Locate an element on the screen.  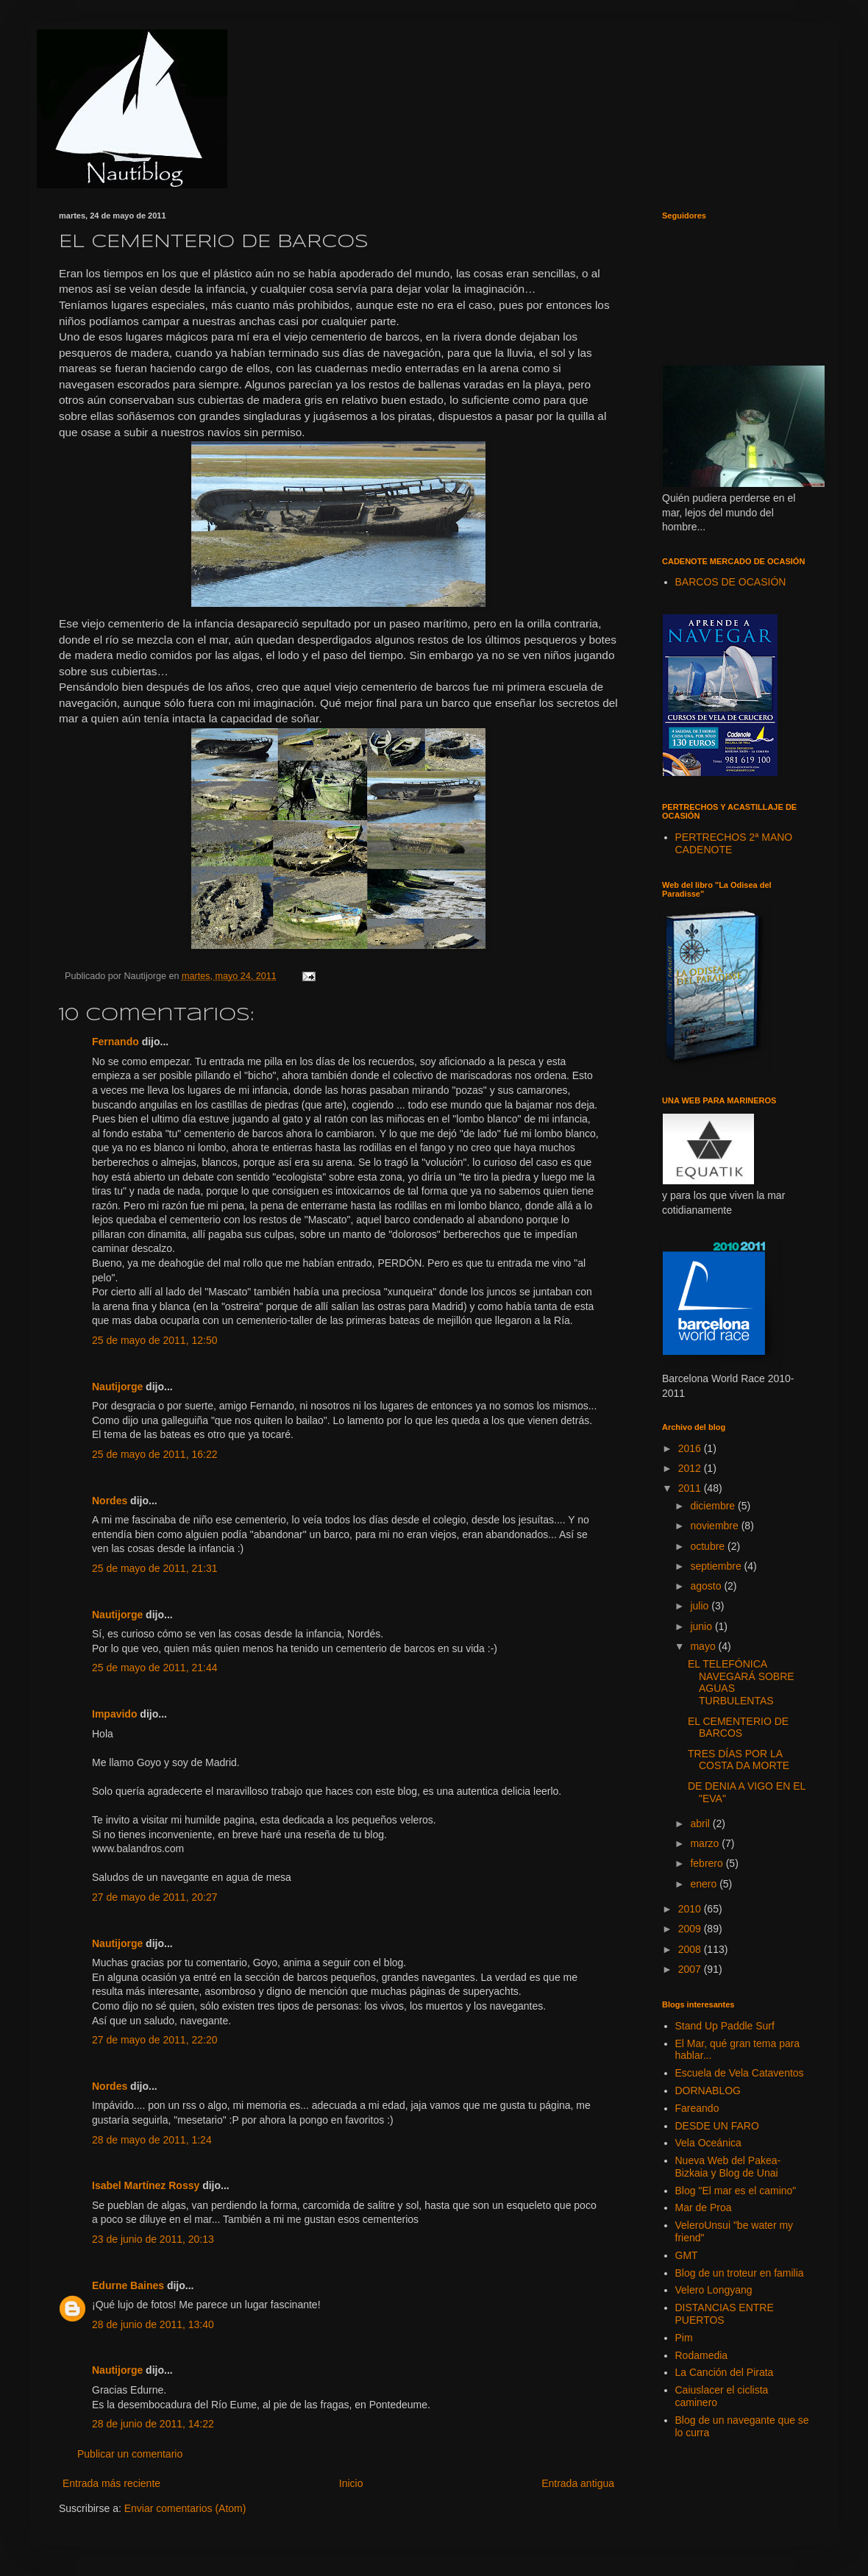
DISTANCIAS ENTRE PUERTOS is located at coordinates (724, 2314).